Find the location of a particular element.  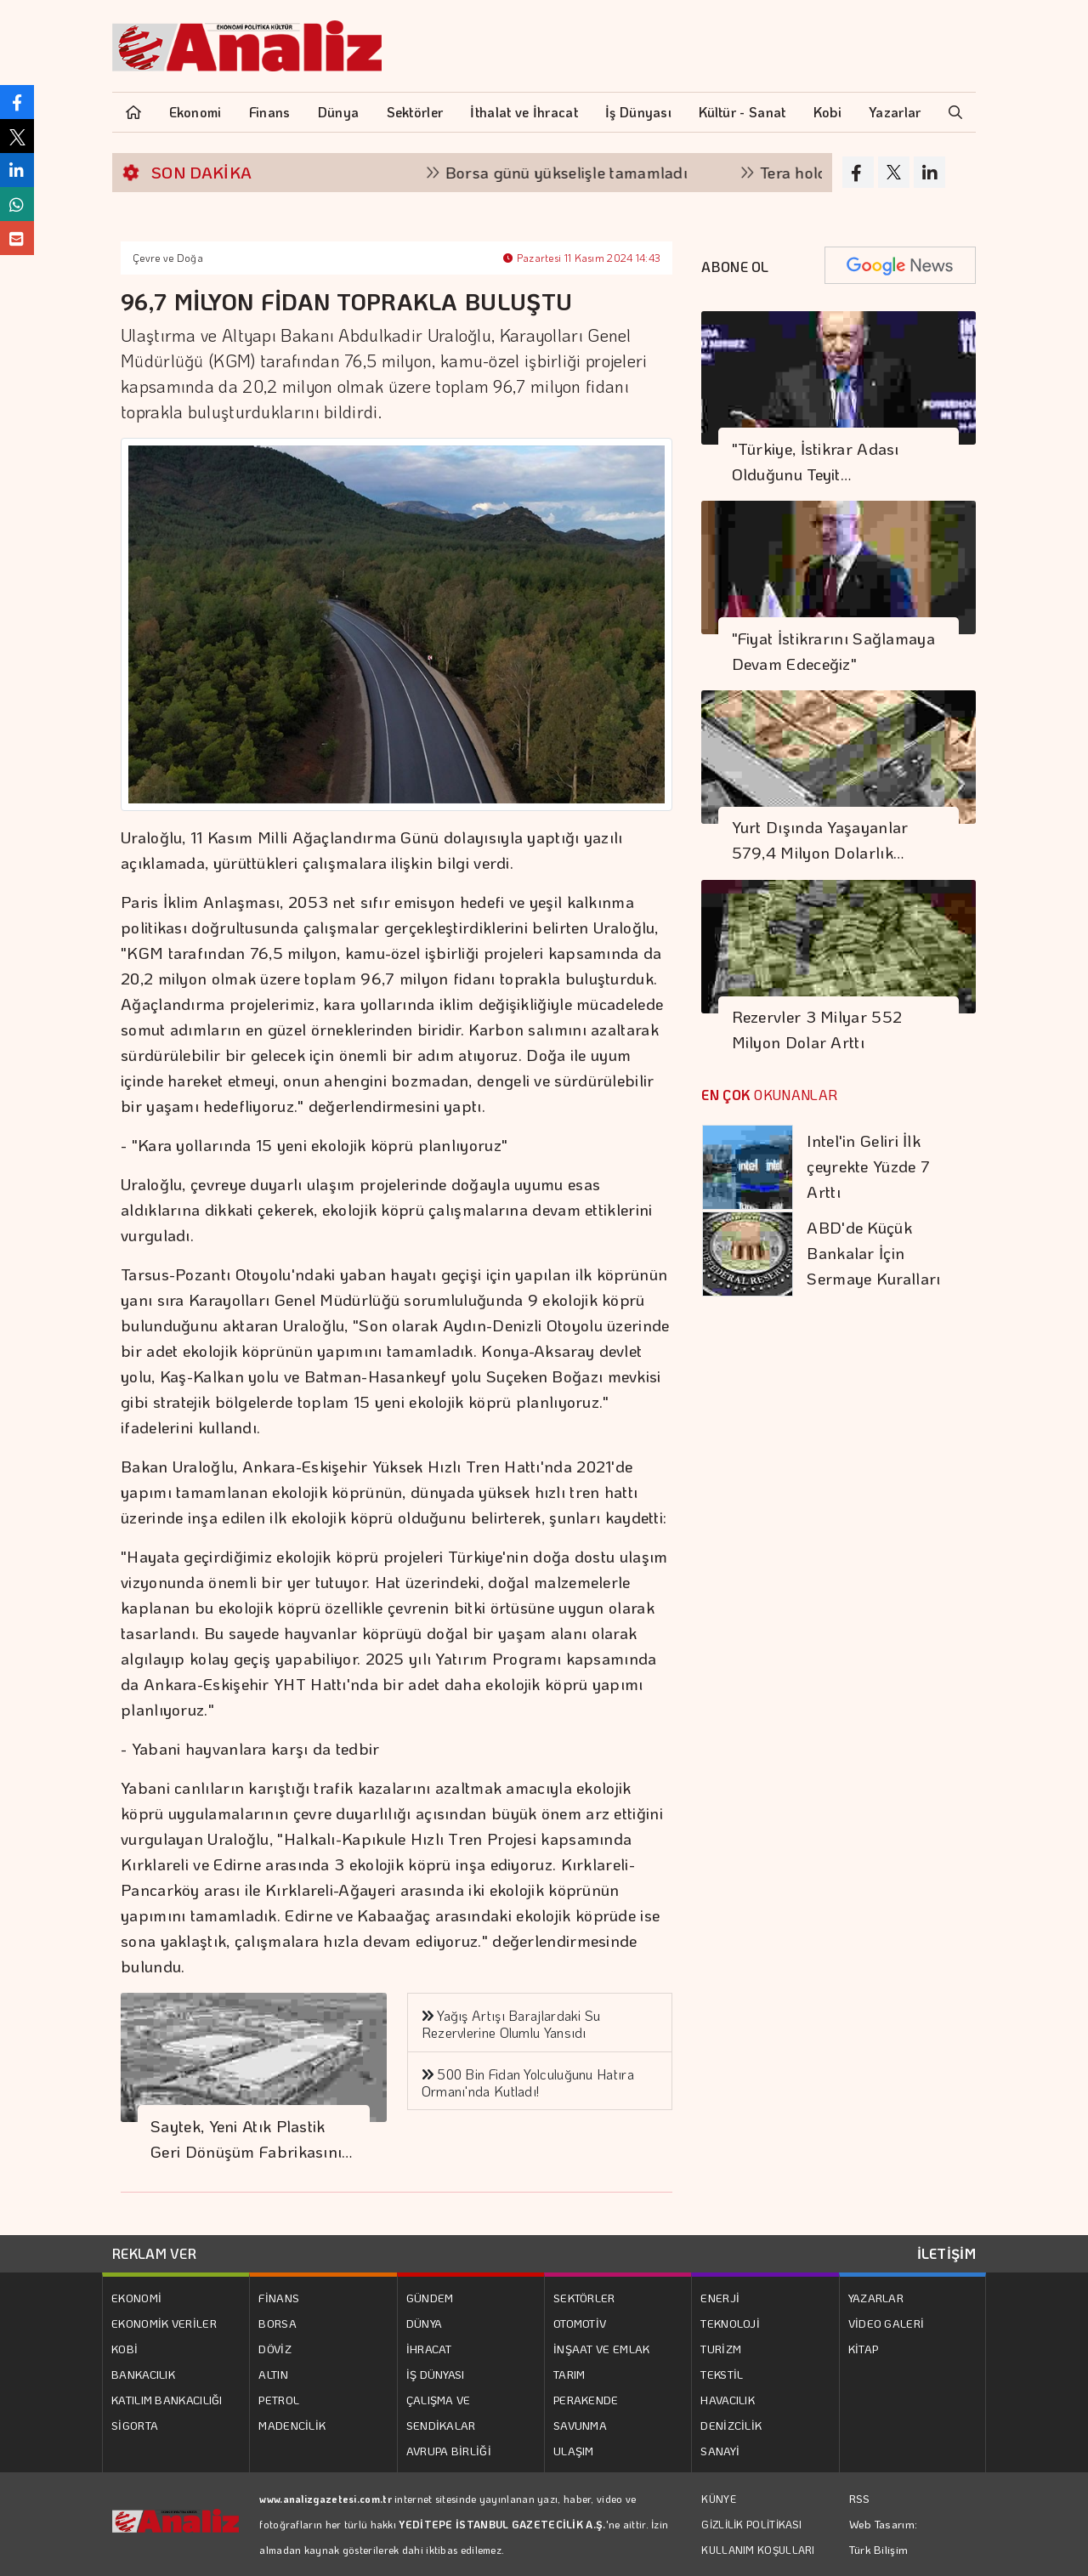

İŞ DÜNYASI is located at coordinates (435, 2374).